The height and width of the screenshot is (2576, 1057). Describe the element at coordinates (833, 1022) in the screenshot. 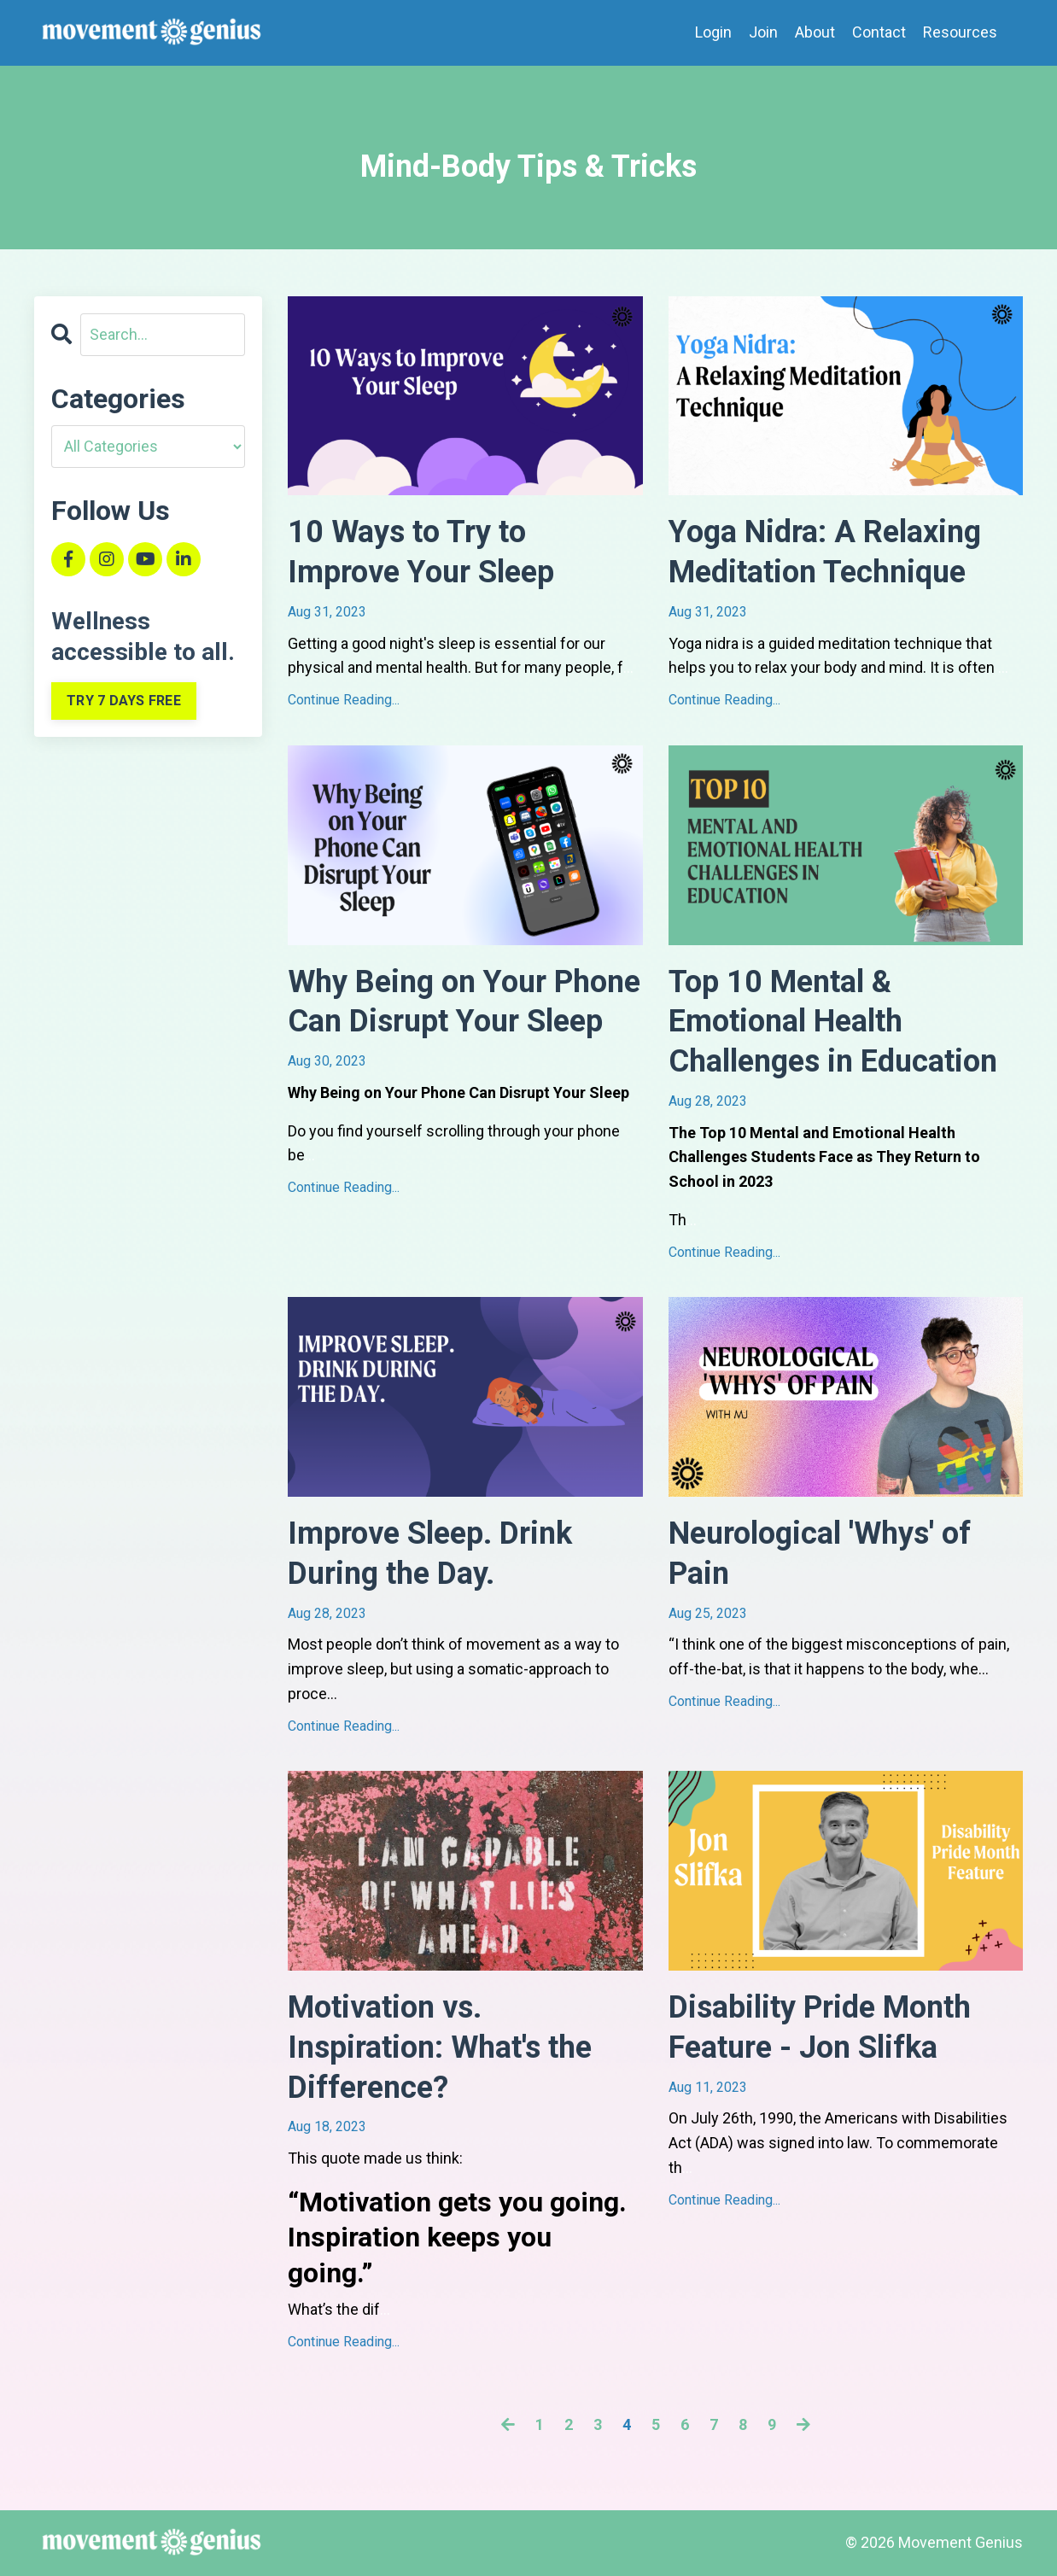

I see `Top 10 Mental & Emotional Health Challenges in Education` at that location.